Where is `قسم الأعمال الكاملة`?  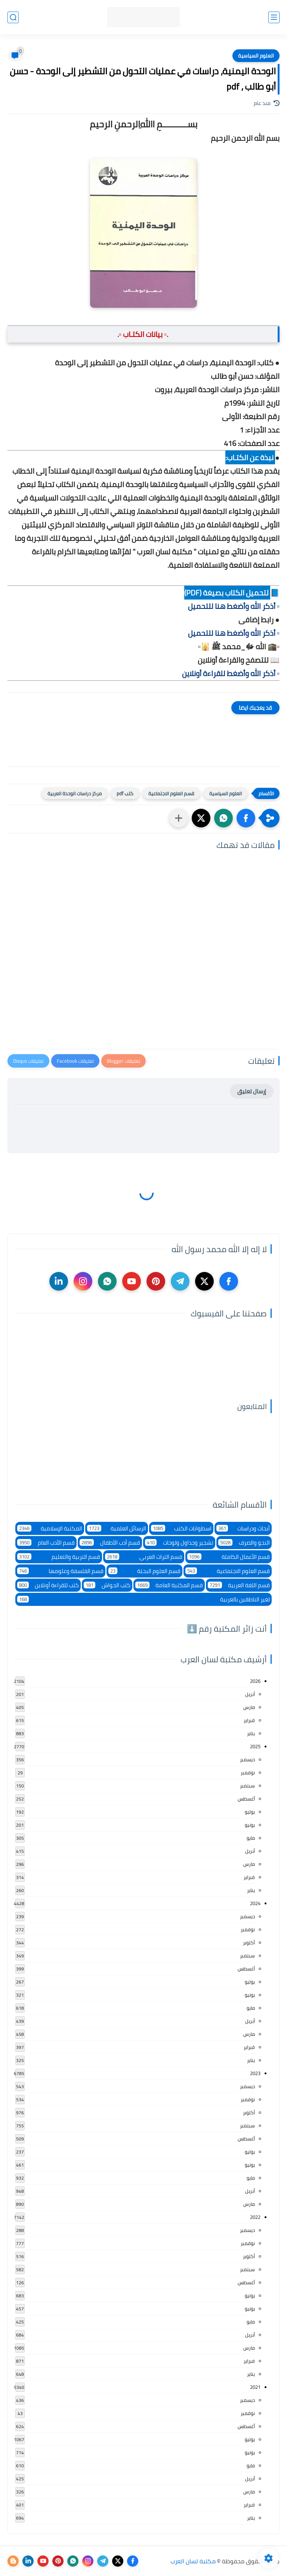 قسم الأعمال الكاملة is located at coordinates (228, 1556).